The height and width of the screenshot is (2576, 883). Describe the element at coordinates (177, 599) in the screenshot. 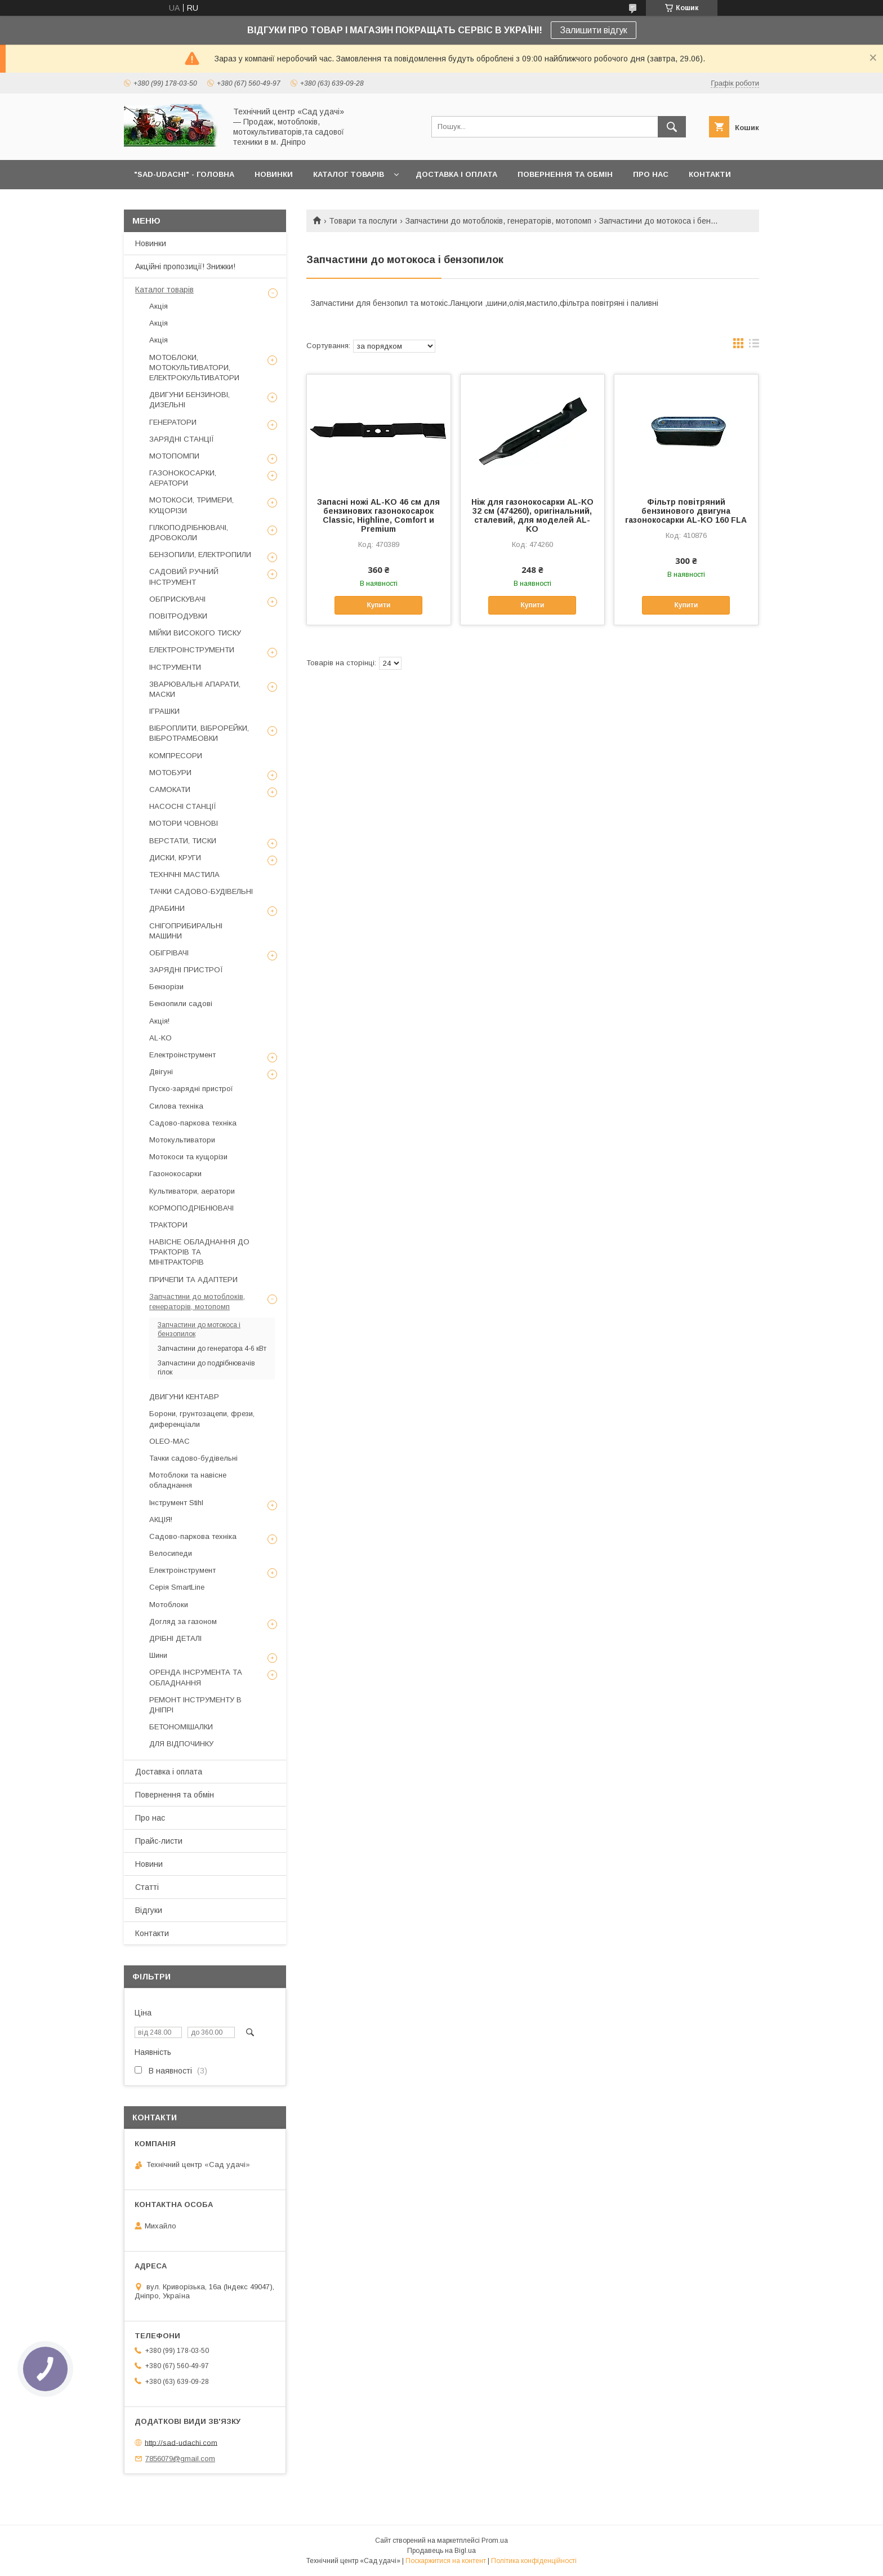

I see `ОБПРИСКУВАЧІ` at that location.